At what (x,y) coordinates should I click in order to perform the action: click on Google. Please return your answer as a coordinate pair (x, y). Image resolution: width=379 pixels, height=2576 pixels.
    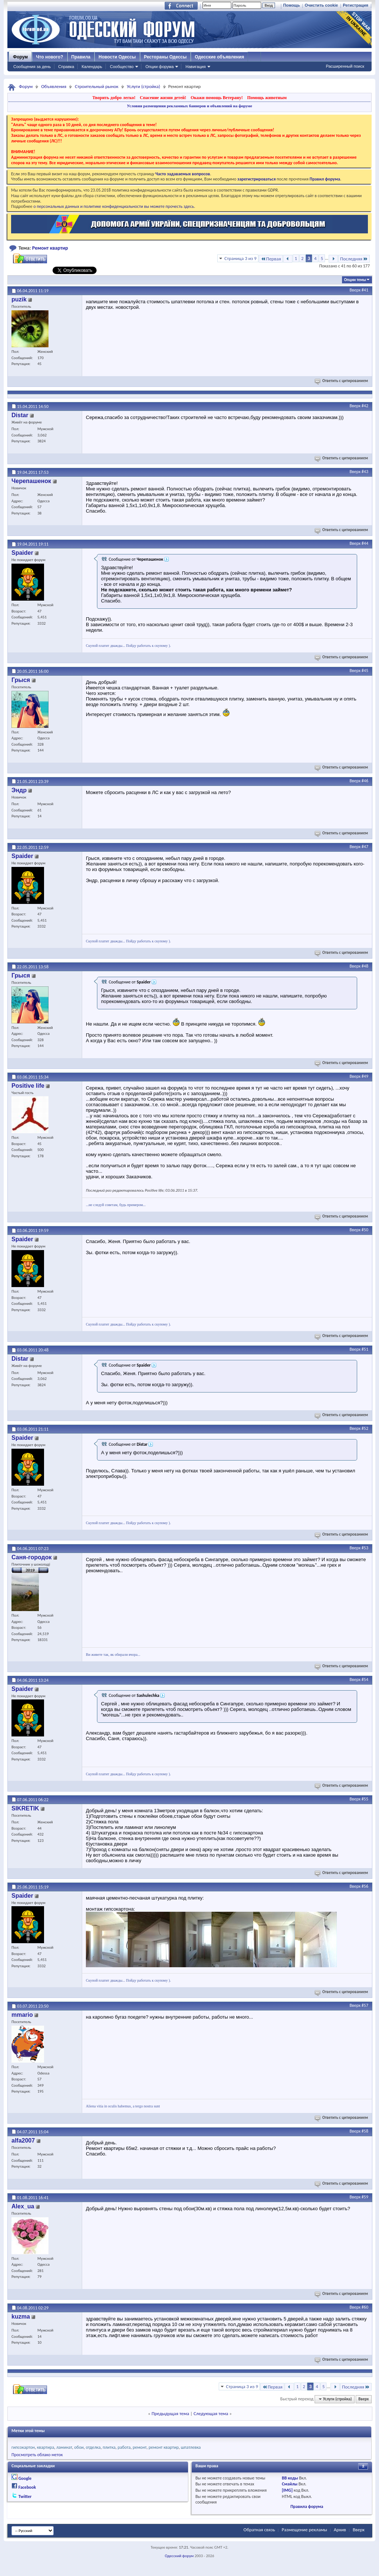
    Looking at the image, I should click on (25, 2478).